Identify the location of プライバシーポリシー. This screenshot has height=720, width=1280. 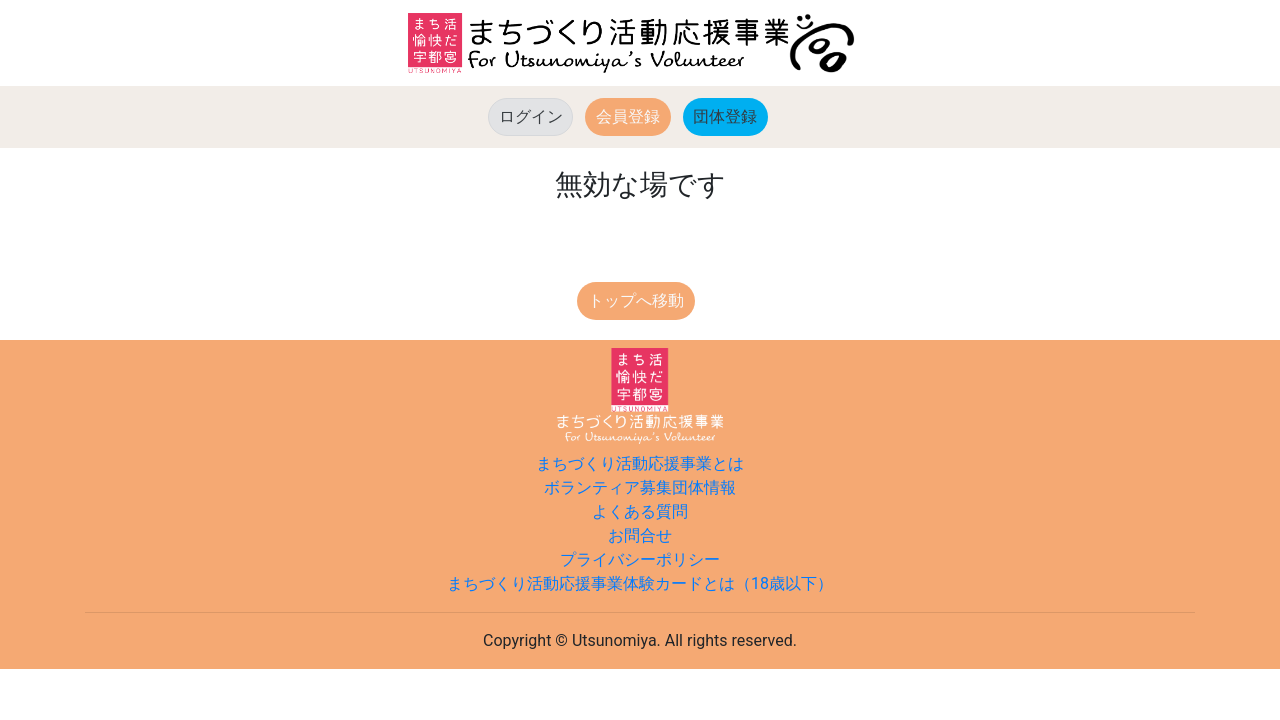
(640, 559).